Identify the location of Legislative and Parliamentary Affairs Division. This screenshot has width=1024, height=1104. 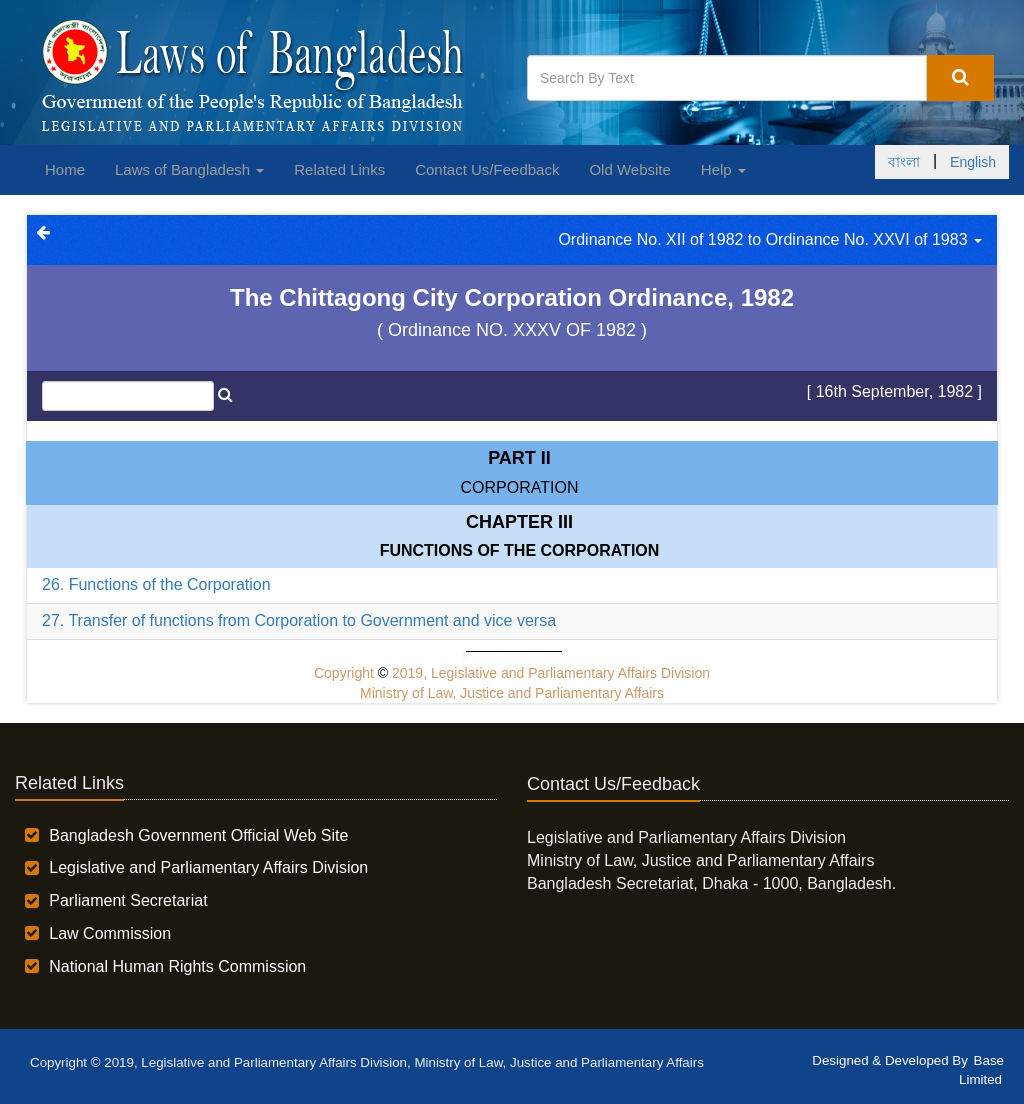
(208, 867).